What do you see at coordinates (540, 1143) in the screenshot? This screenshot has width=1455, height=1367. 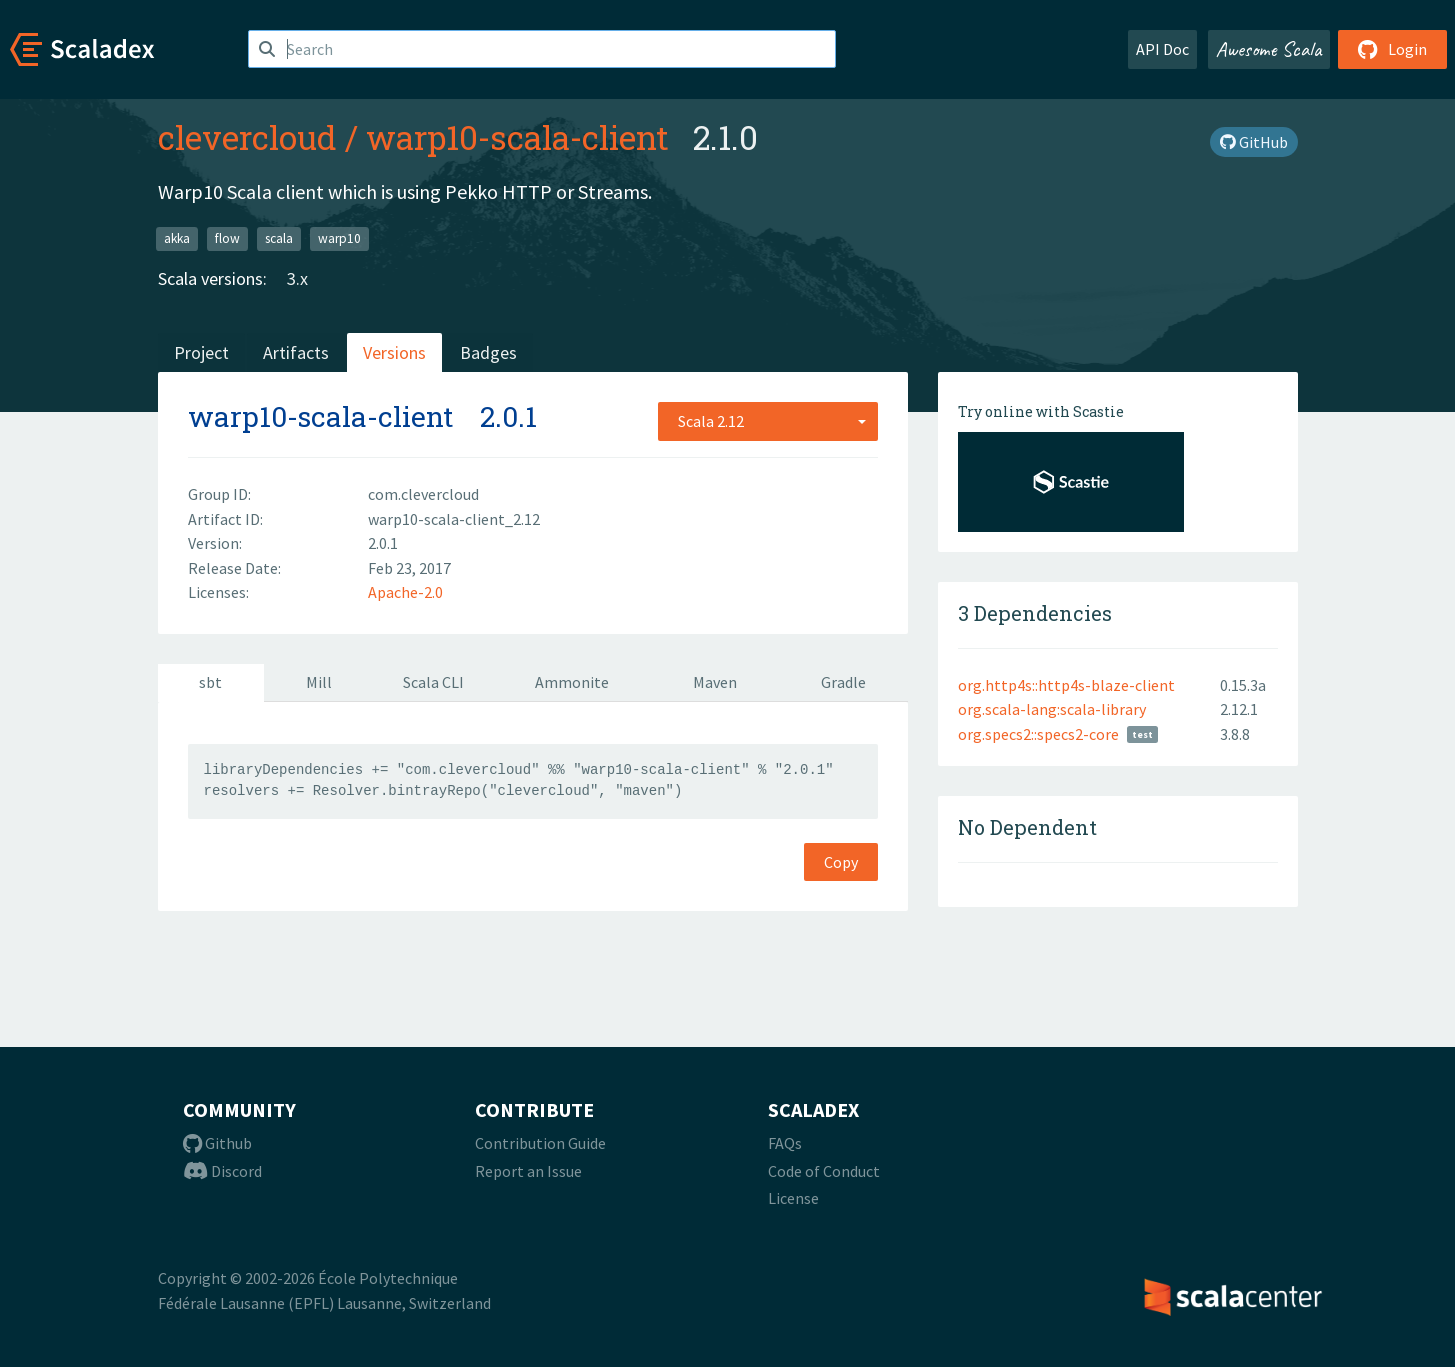 I see `Contribution Guide` at bounding box center [540, 1143].